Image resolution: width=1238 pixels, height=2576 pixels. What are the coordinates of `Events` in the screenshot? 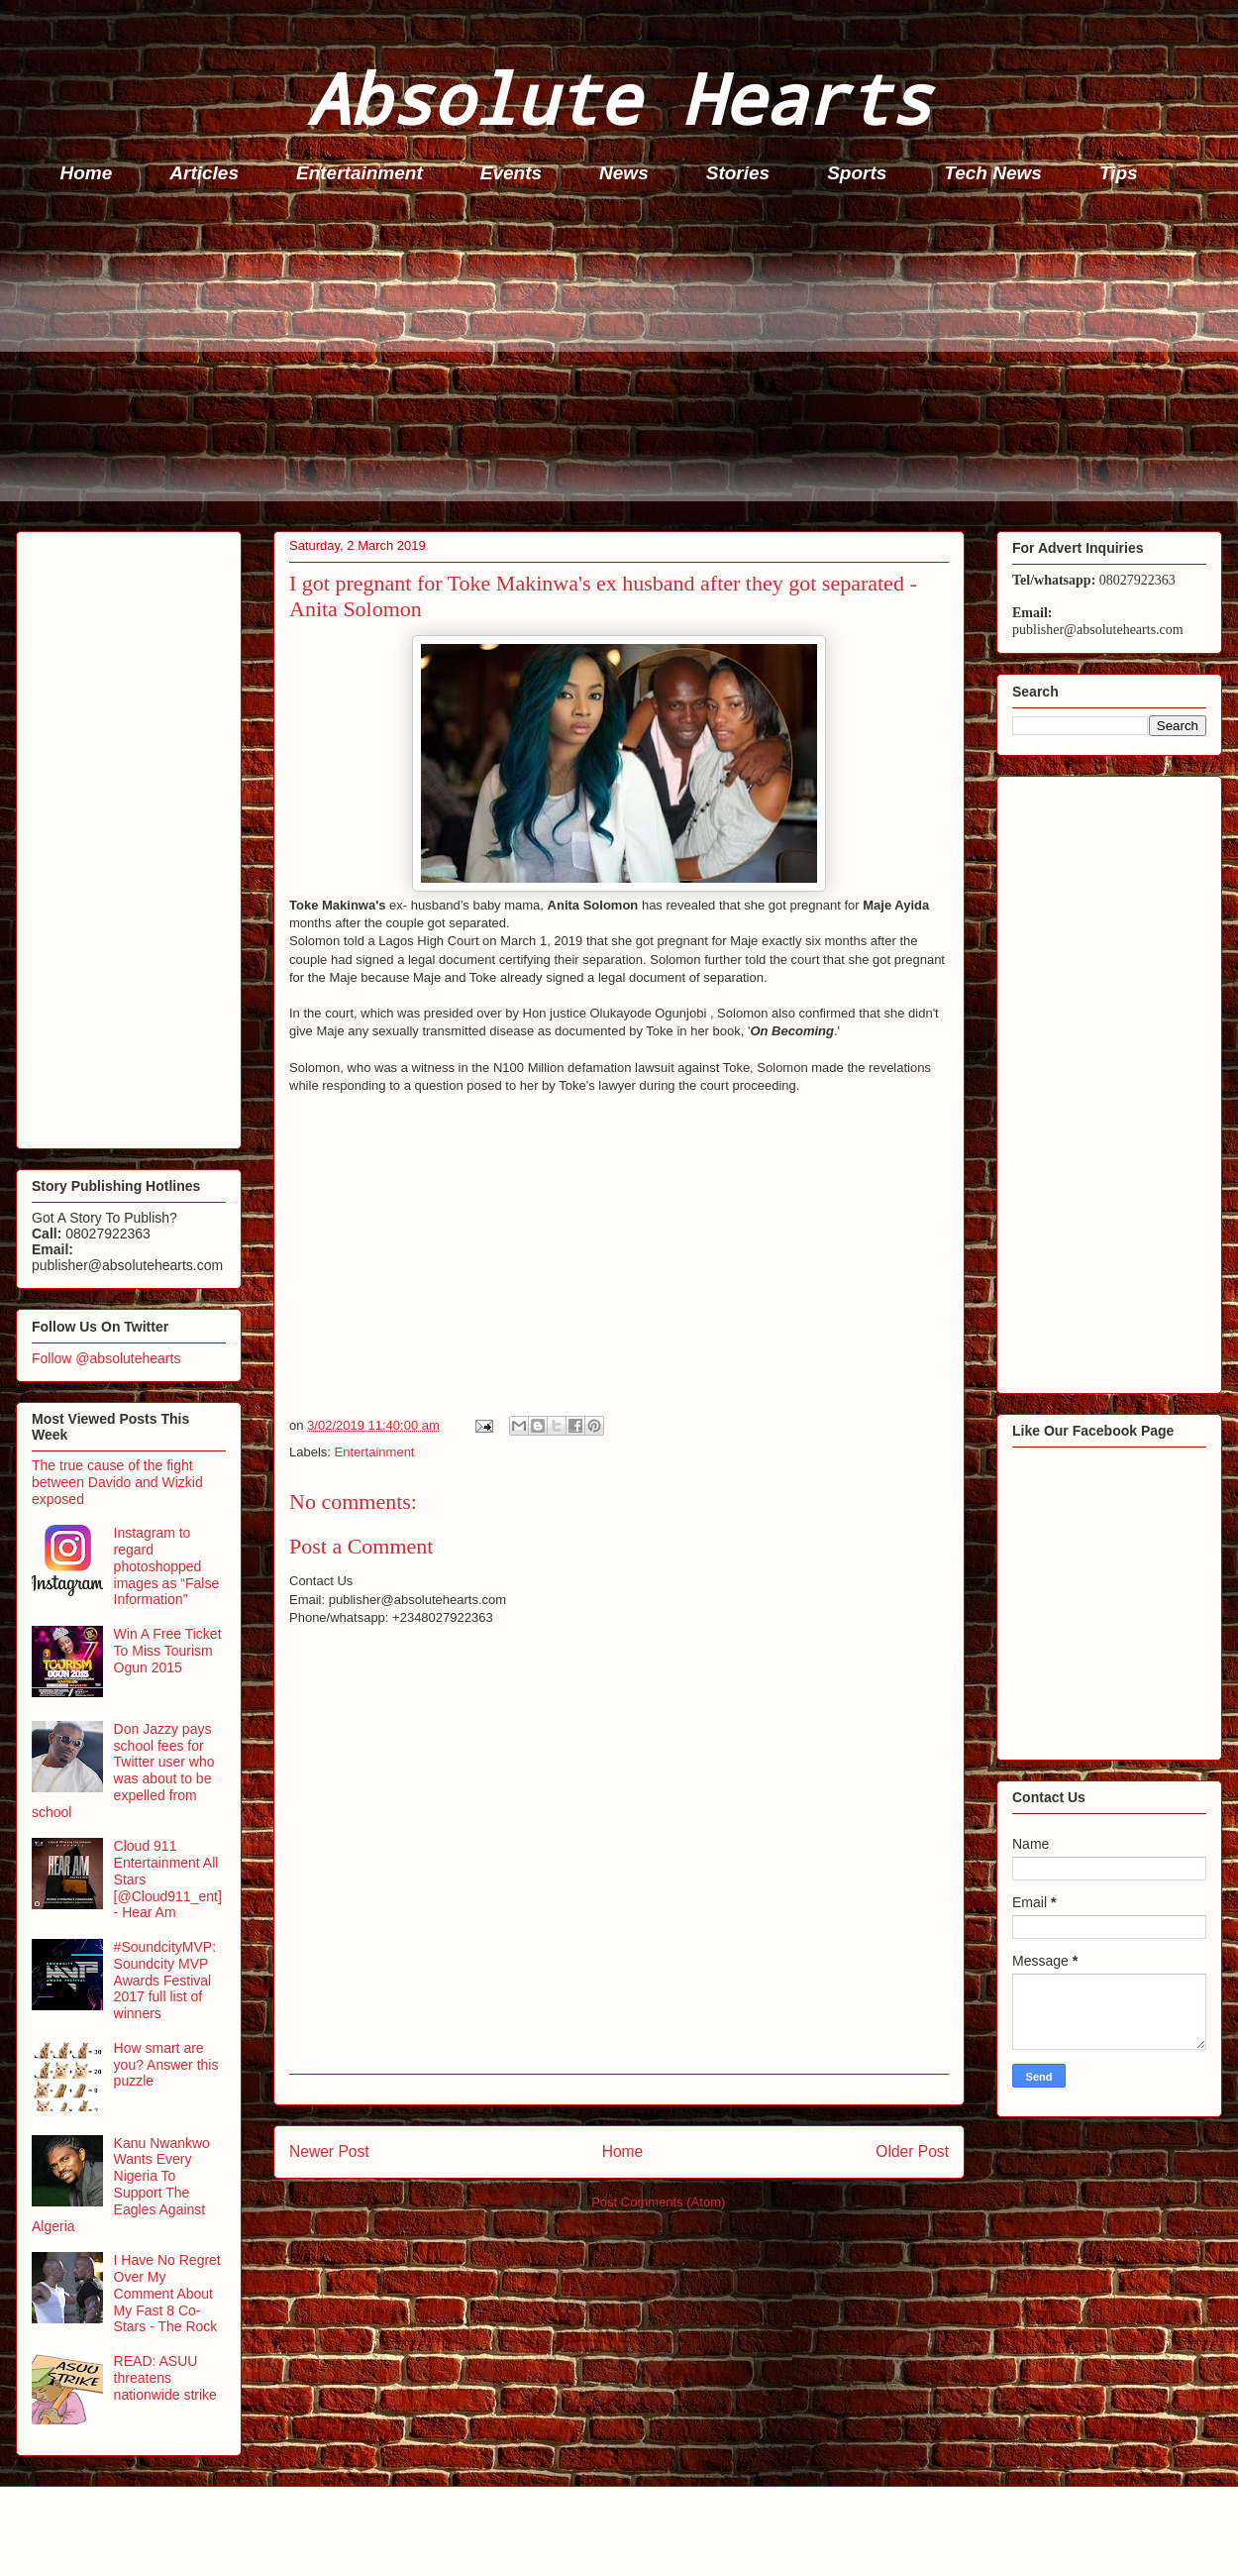 It's located at (511, 172).